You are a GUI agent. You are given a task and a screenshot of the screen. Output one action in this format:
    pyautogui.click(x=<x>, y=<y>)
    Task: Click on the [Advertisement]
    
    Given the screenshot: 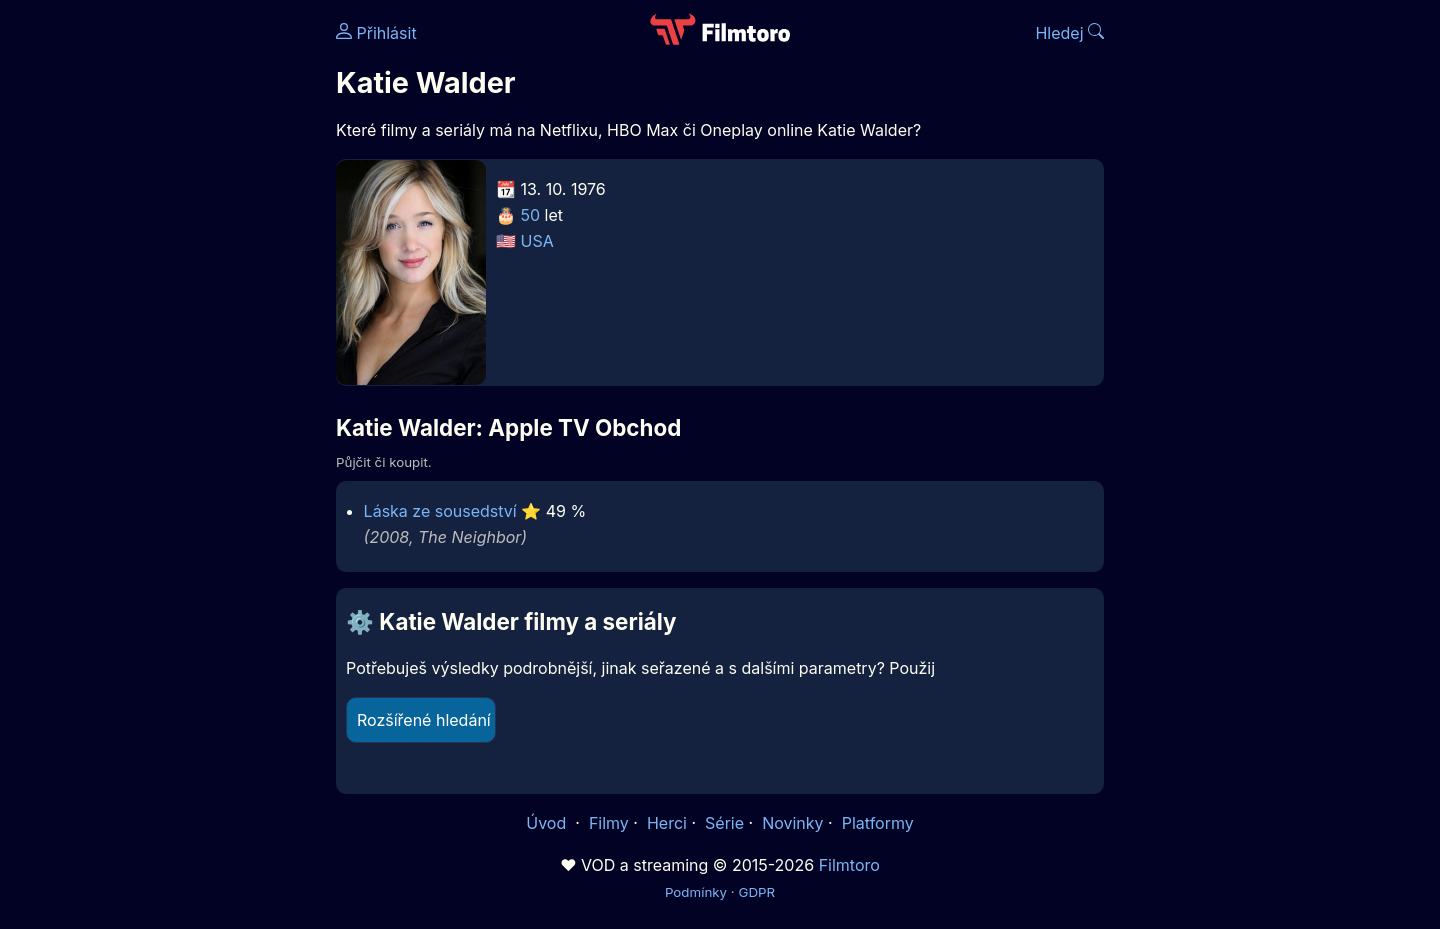 What is the action you would take?
    pyautogui.click(x=191, y=308)
    